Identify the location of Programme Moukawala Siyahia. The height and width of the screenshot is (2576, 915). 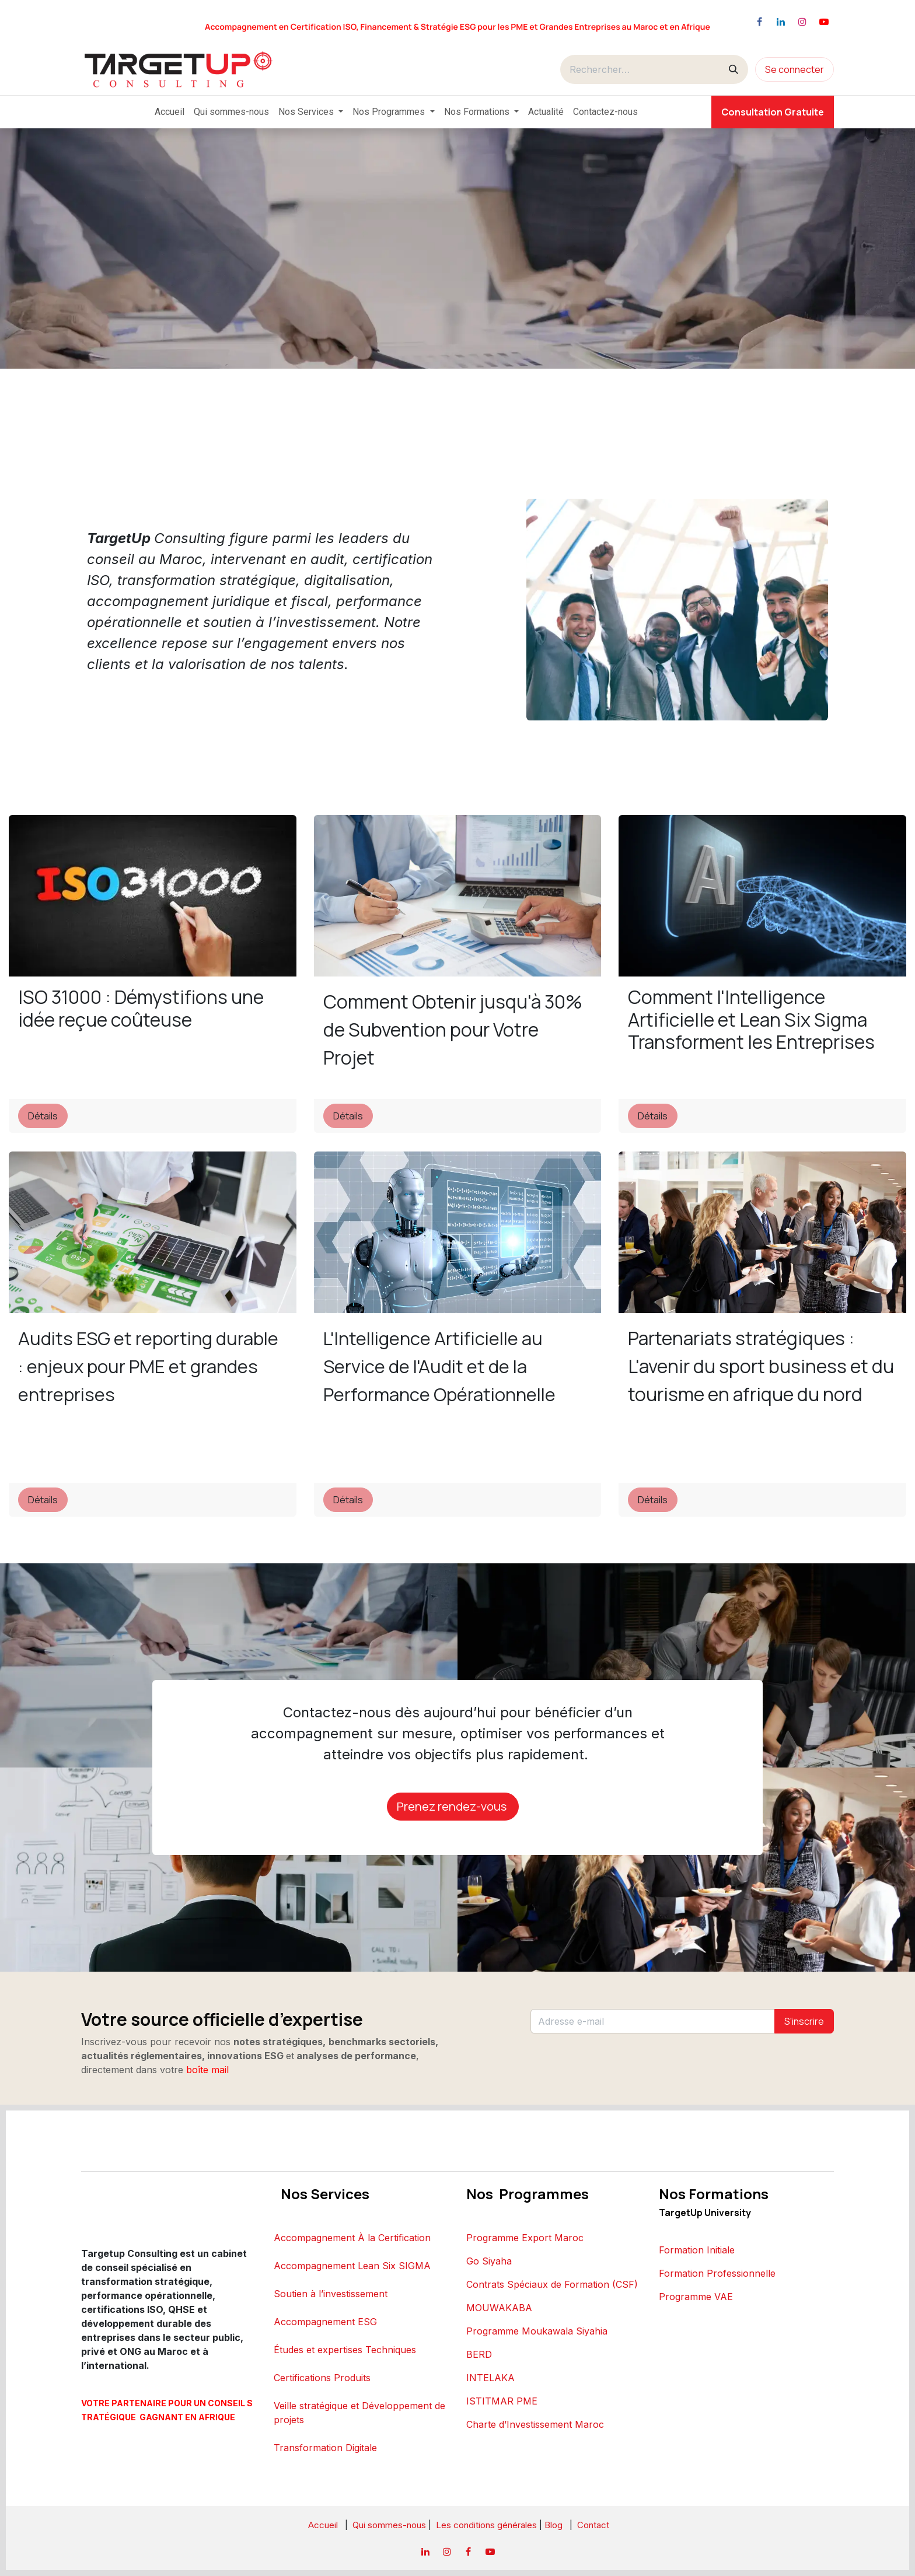
(536, 2331).